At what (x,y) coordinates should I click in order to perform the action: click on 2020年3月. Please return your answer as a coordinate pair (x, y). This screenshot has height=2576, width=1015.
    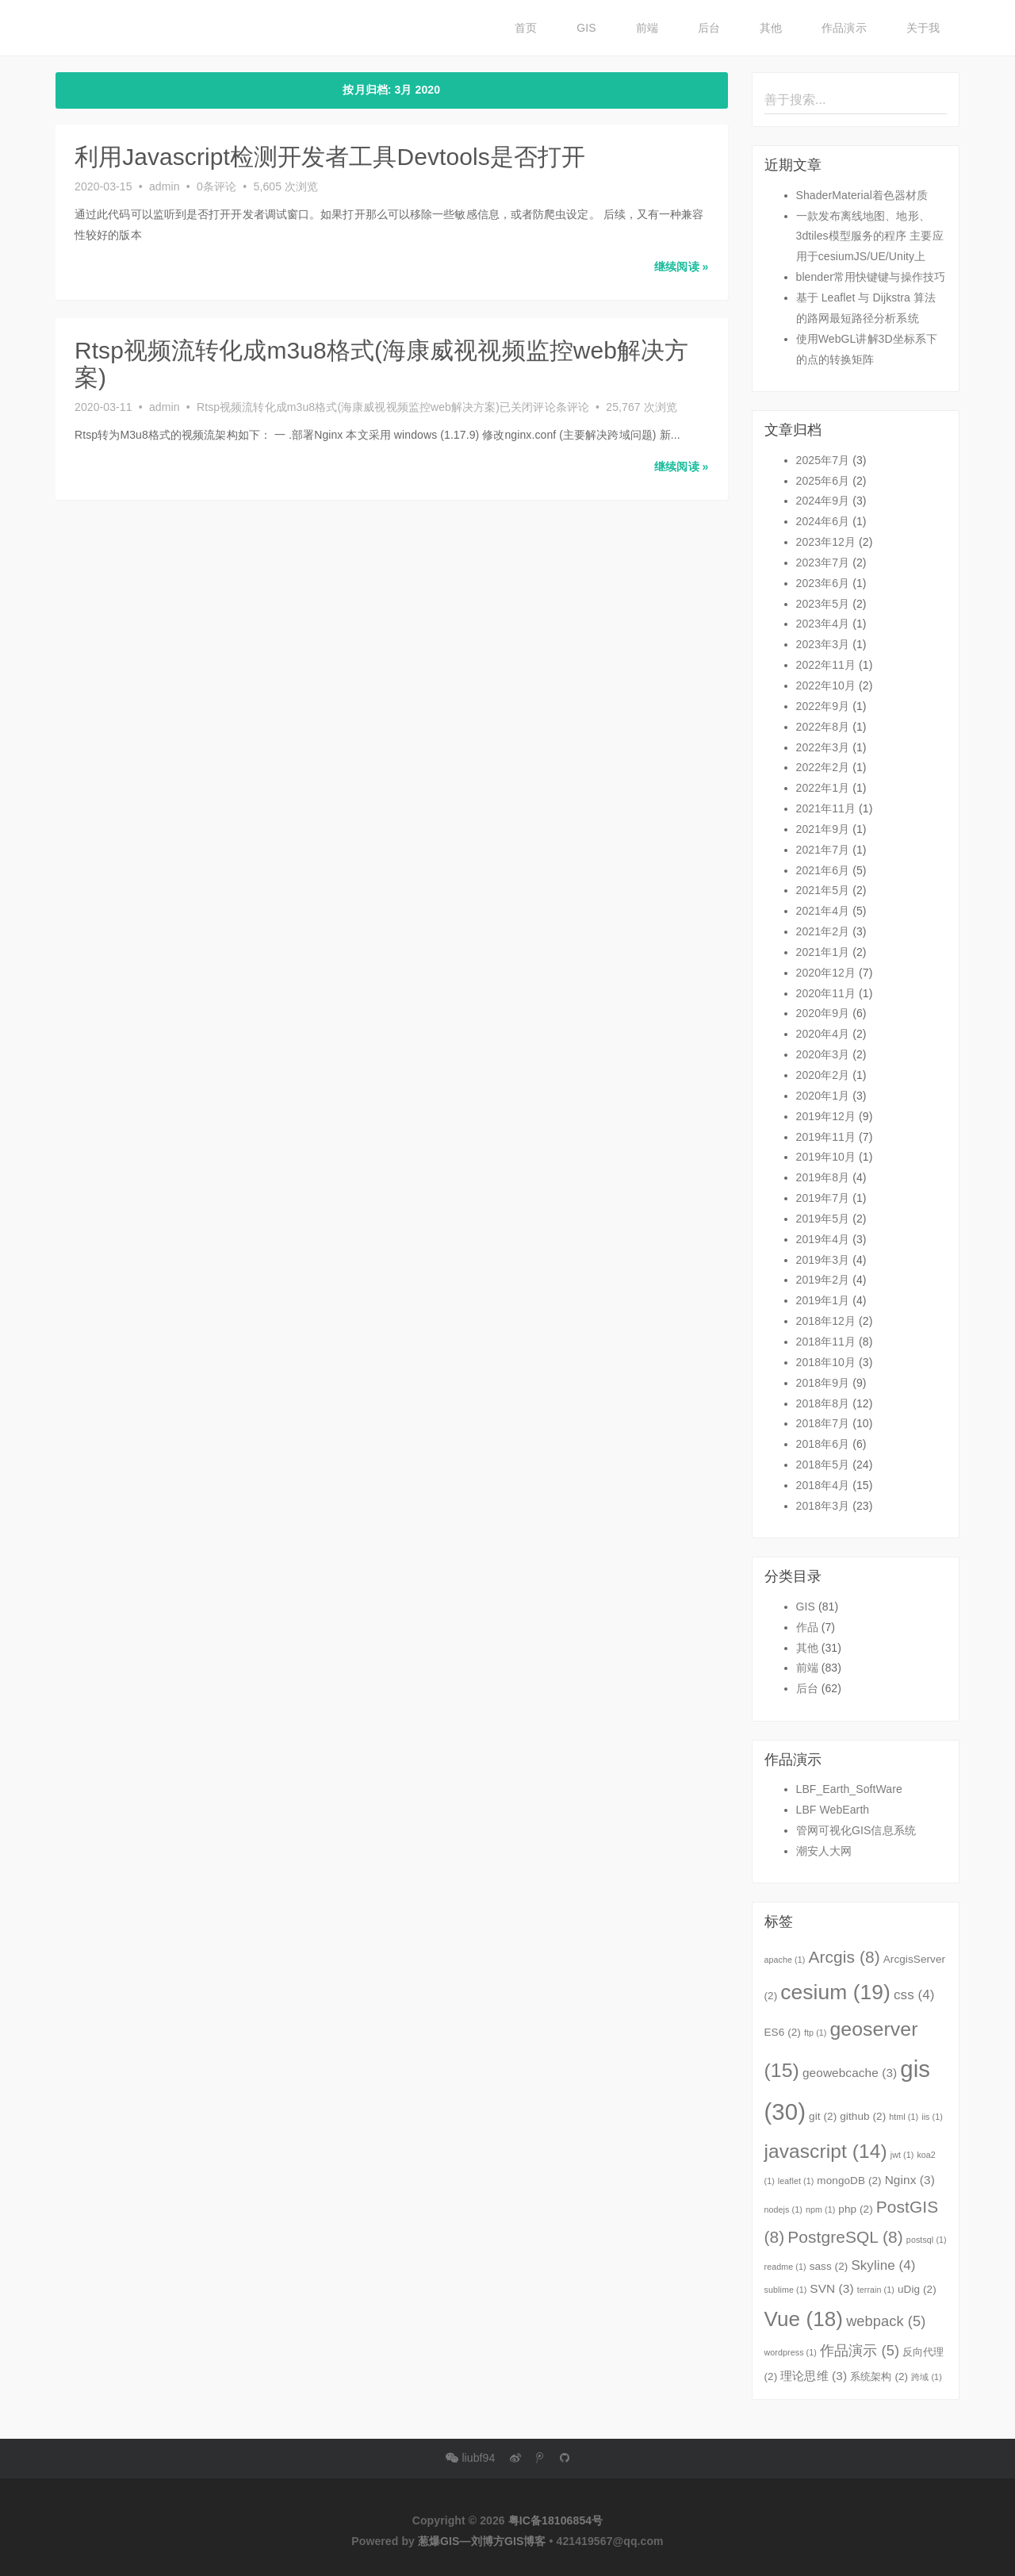
    Looking at the image, I should click on (823, 1054).